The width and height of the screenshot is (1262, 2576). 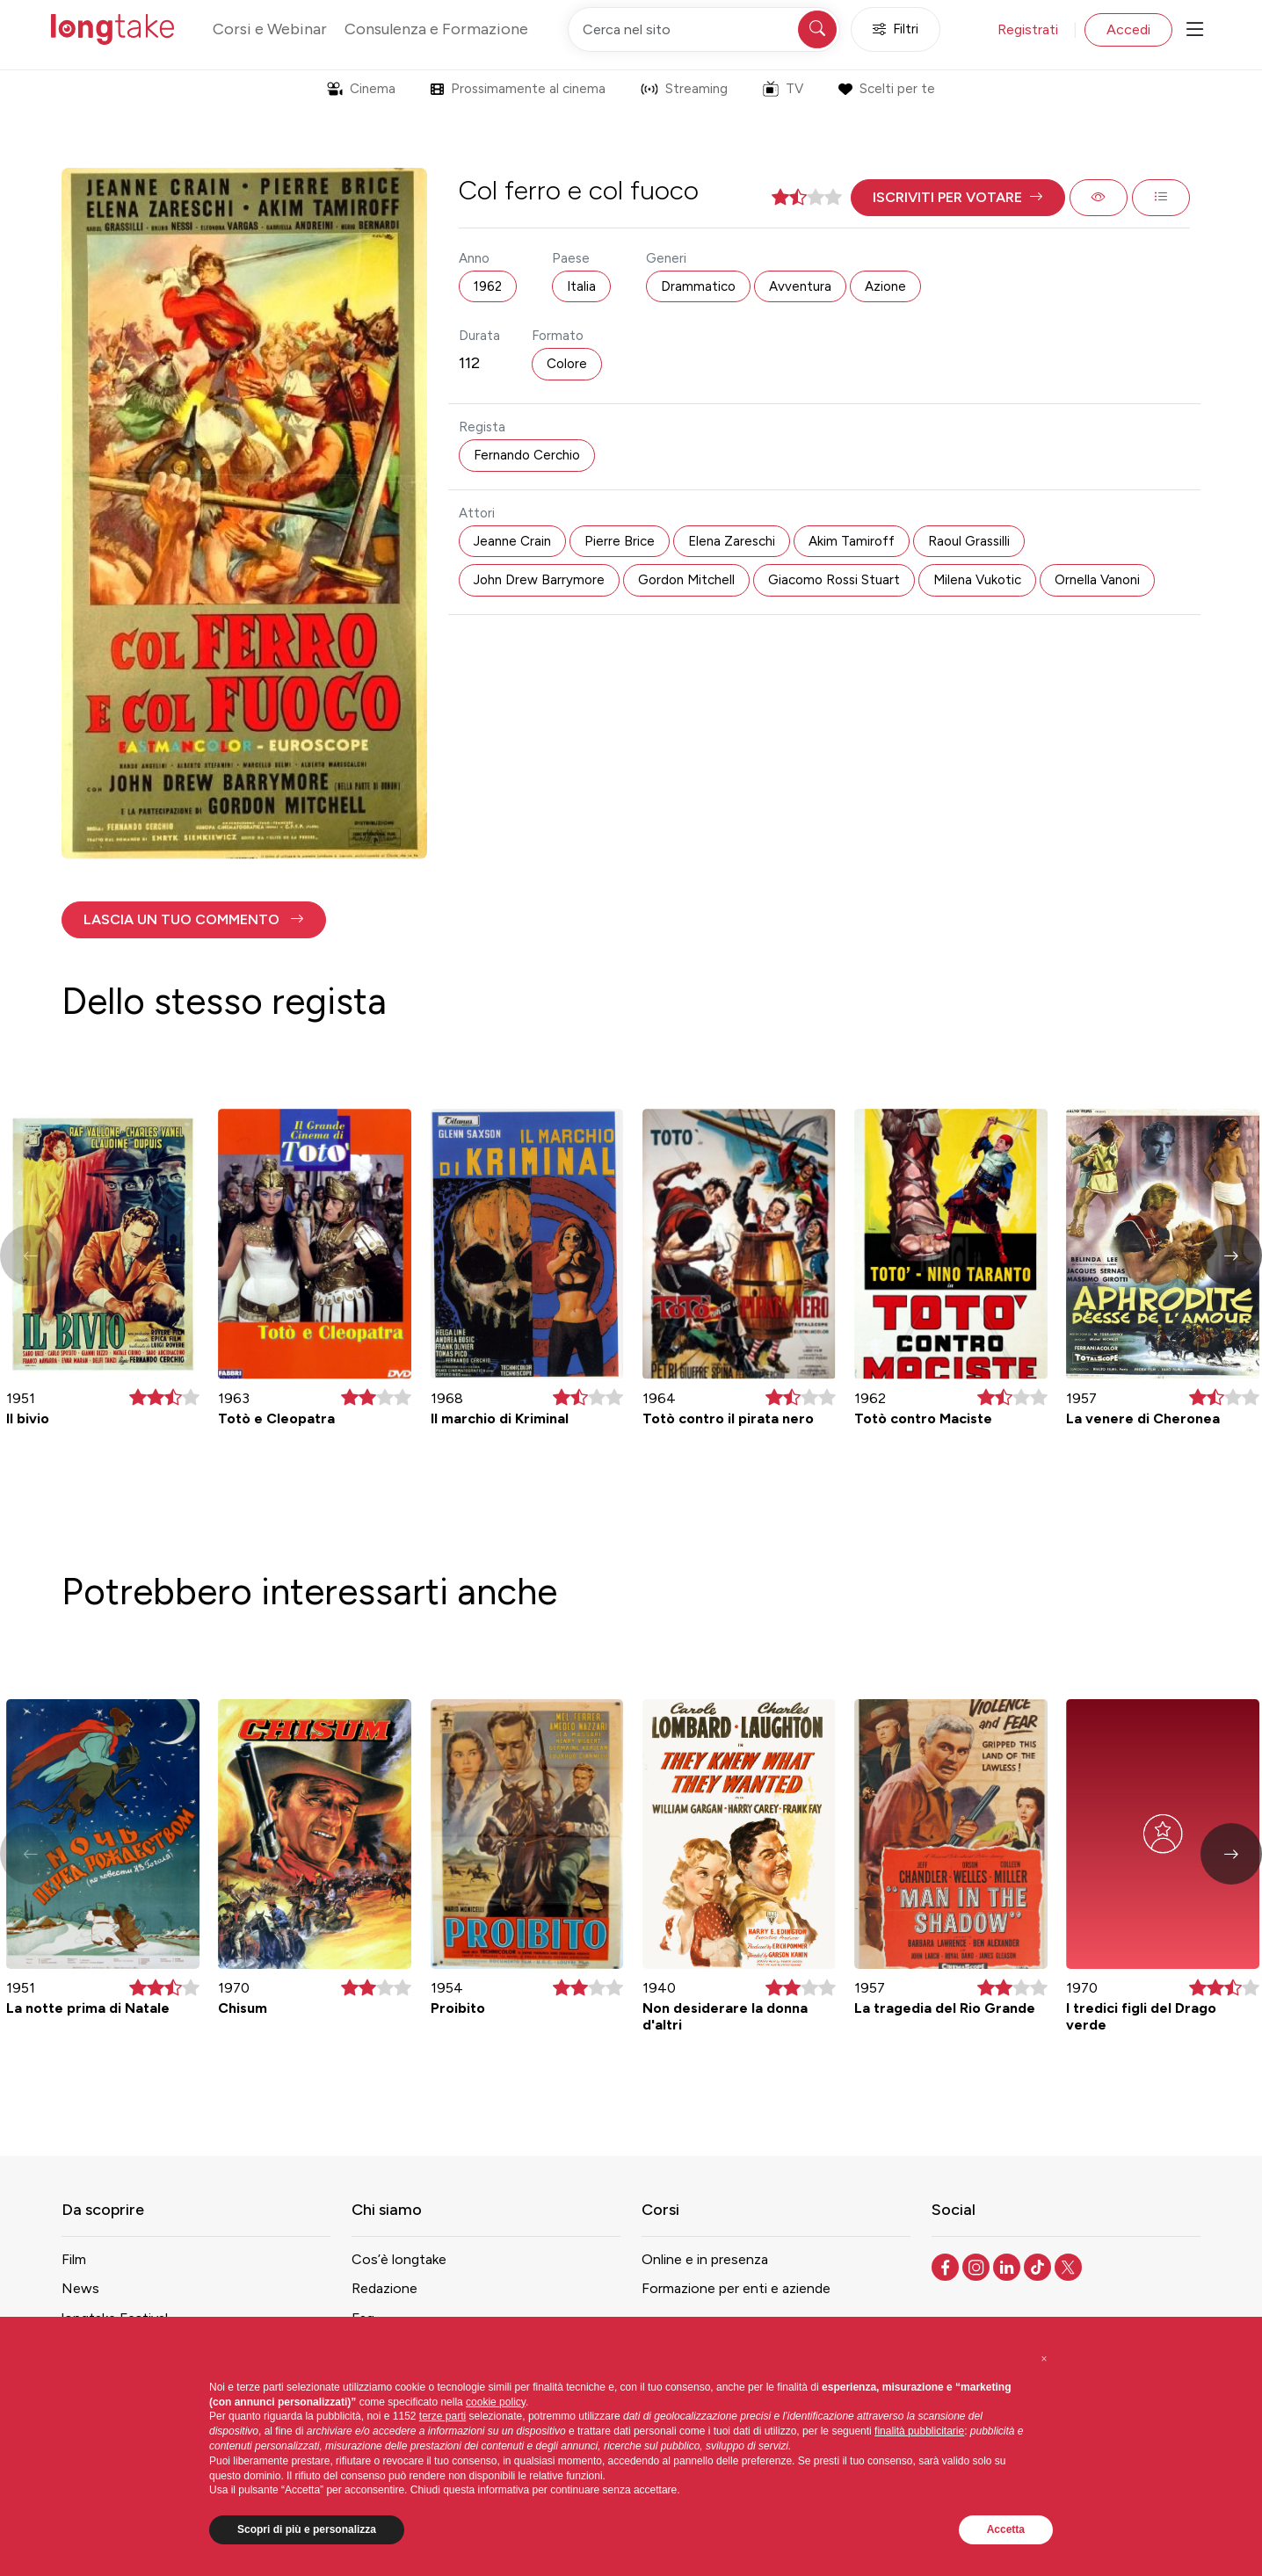 I want to click on Prossimamente al cinema [button], so click(x=518, y=89).